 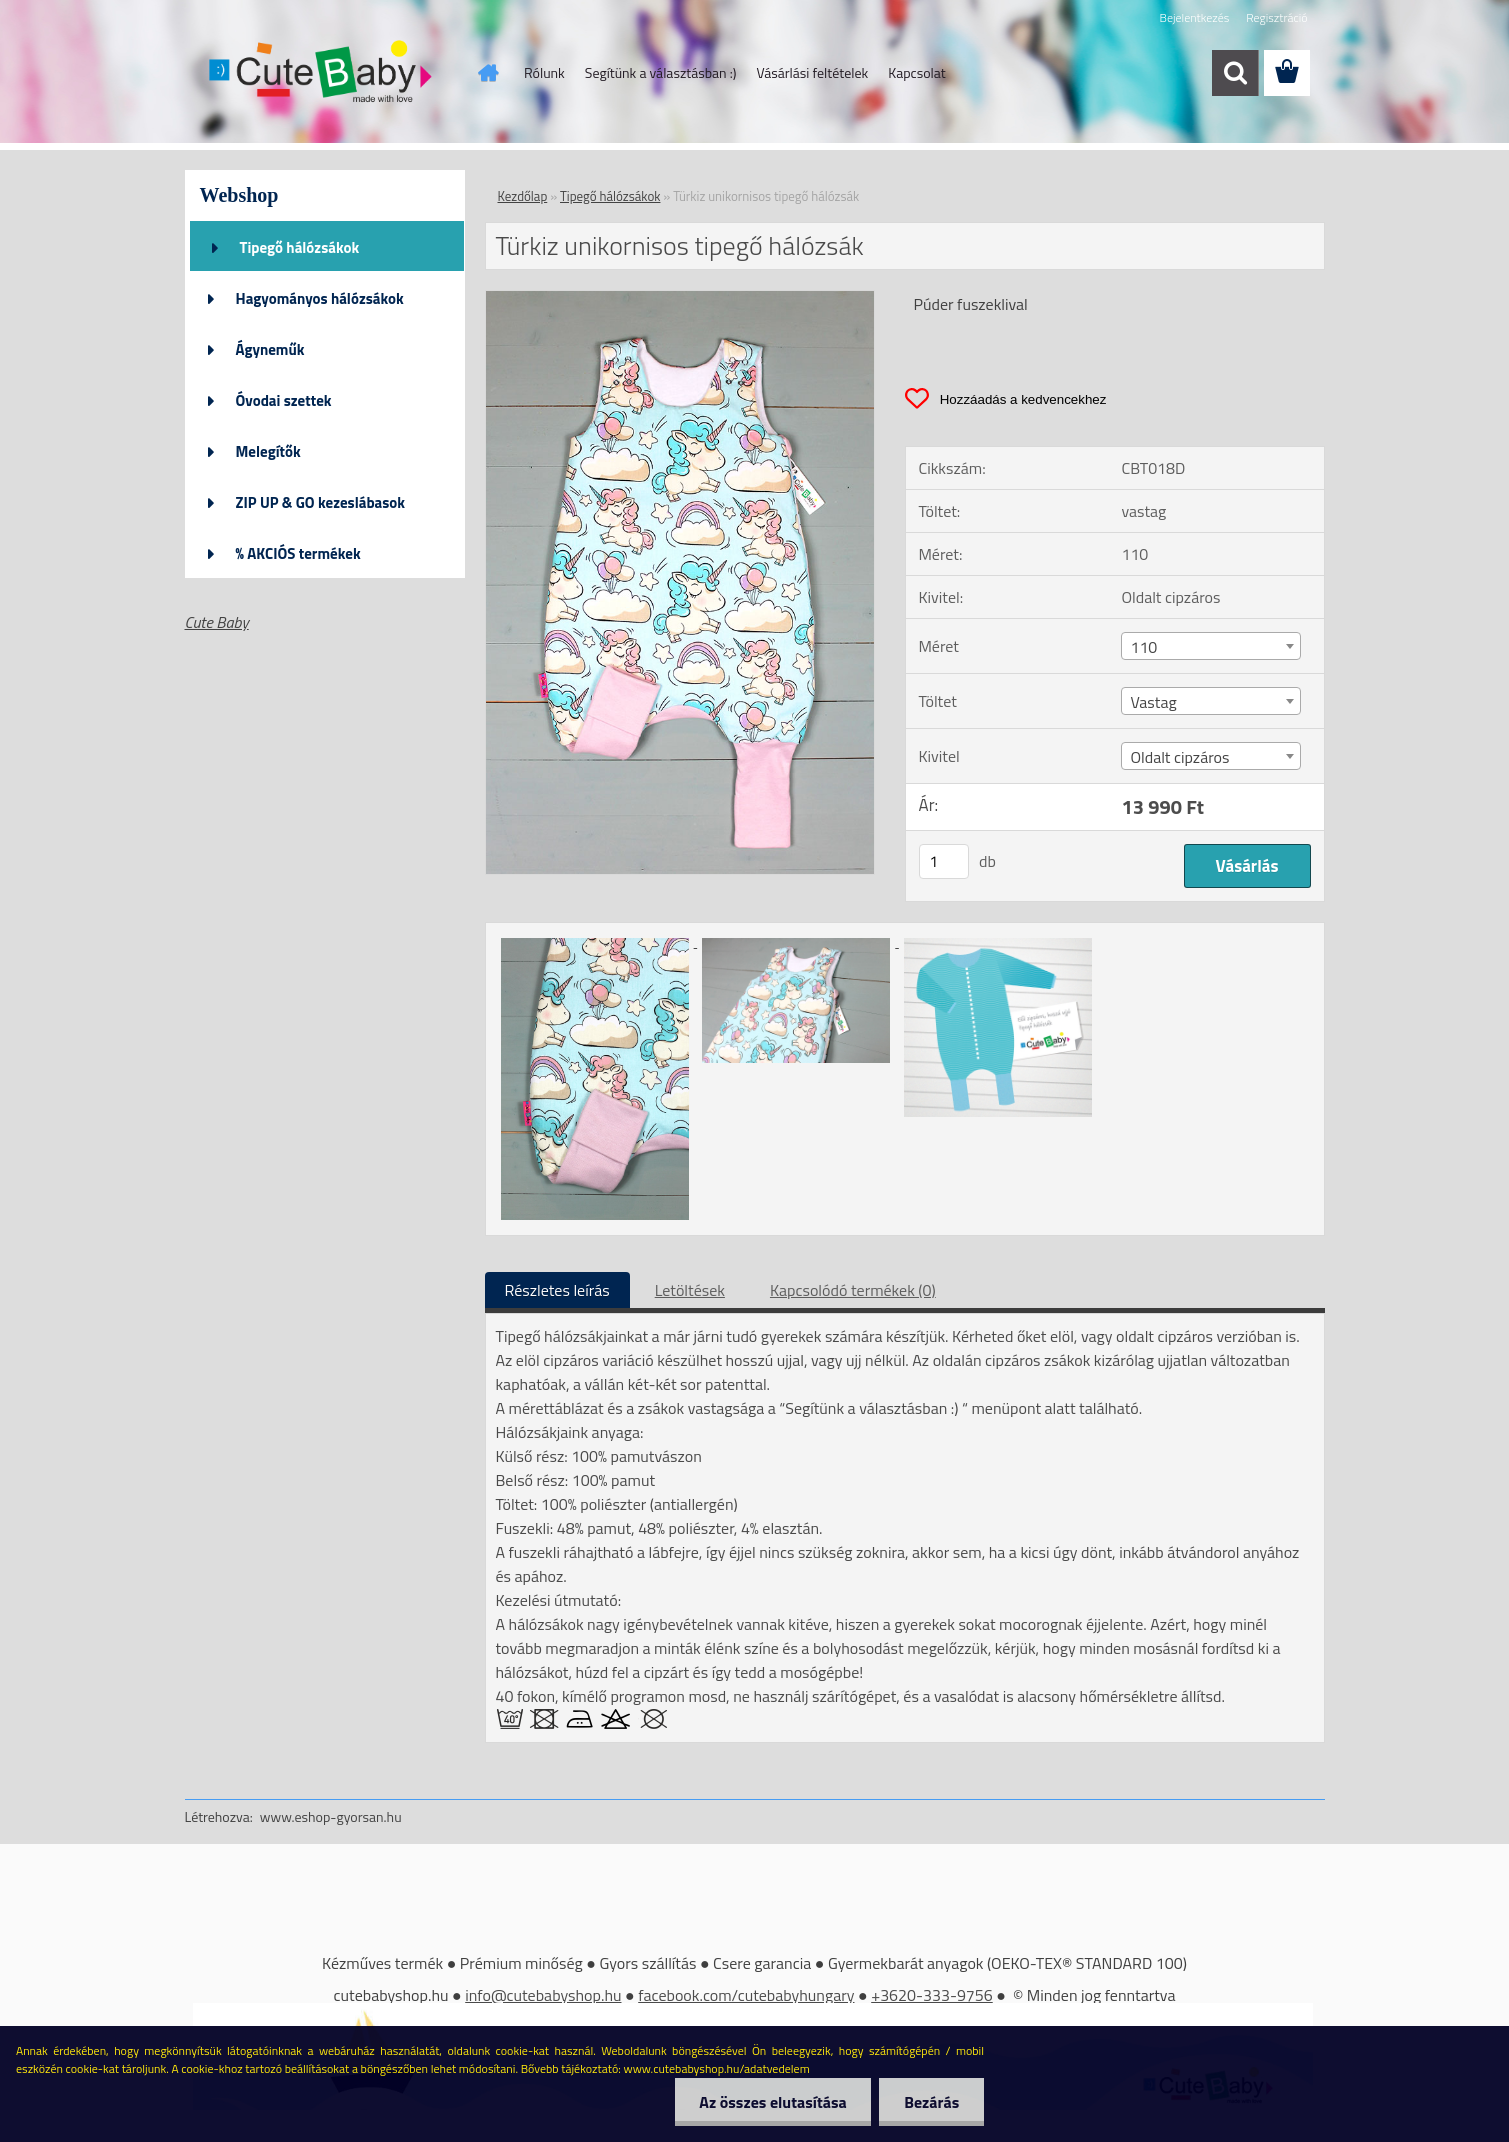 What do you see at coordinates (812, 72) in the screenshot?
I see `Vásárlási feltételek` at bounding box center [812, 72].